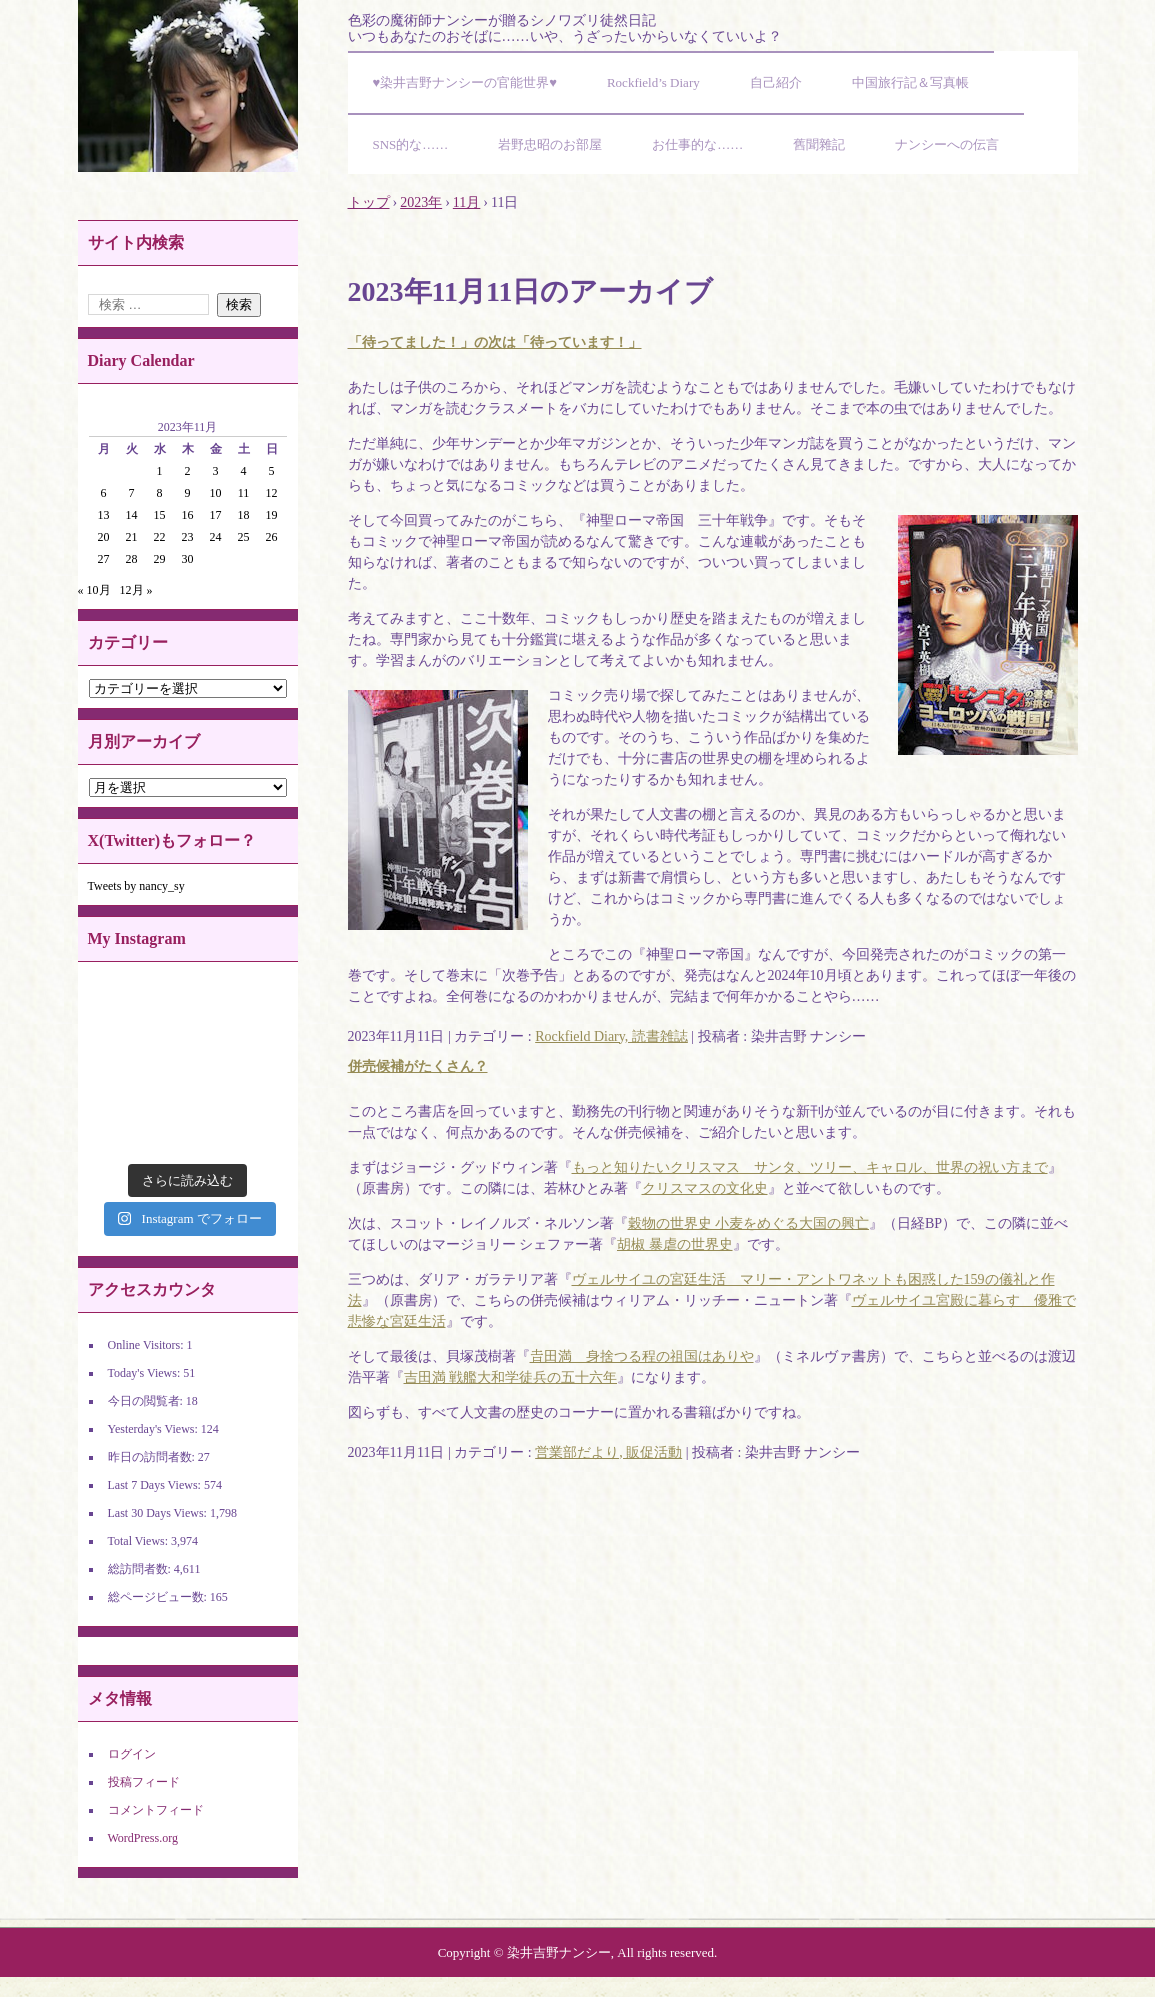  What do you see at coordinates (749, 1223) in the screenshot?
I see `穀物の世界史 小麦をめぐる大国の興亡` at bounding box center [749, 1223].